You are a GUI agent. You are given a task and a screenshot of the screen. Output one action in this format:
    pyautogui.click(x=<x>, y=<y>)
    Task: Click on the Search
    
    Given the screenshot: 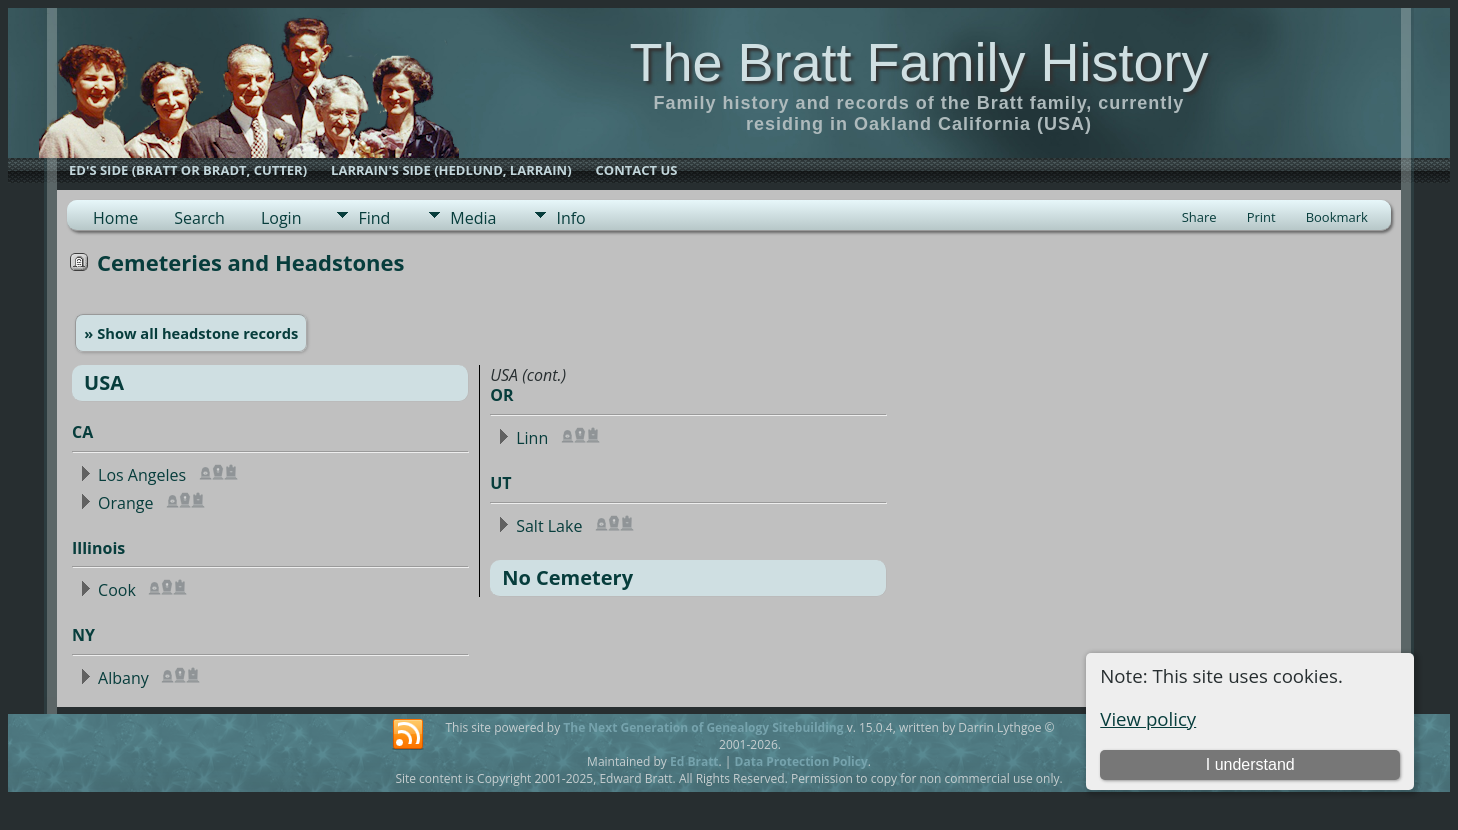 What is the action you would take?
    pyautogui.click(x=199, y=218)
    